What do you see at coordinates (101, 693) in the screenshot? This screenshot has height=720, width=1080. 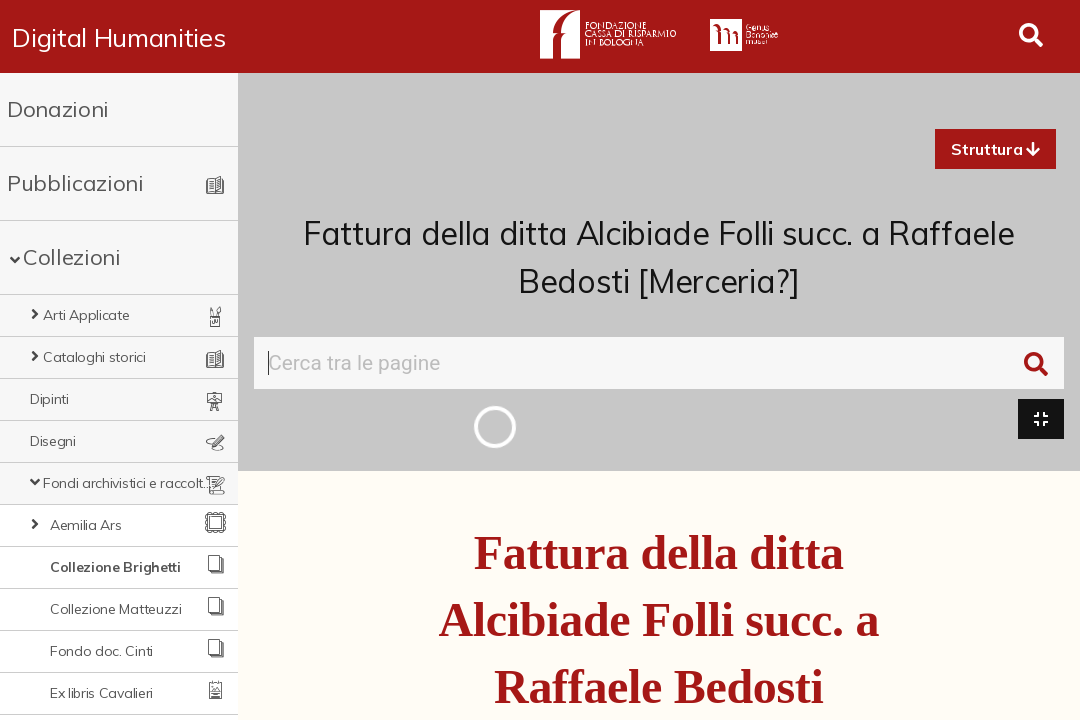 I see `Ex libris Cavalieri` at bounding box center [101, 693].